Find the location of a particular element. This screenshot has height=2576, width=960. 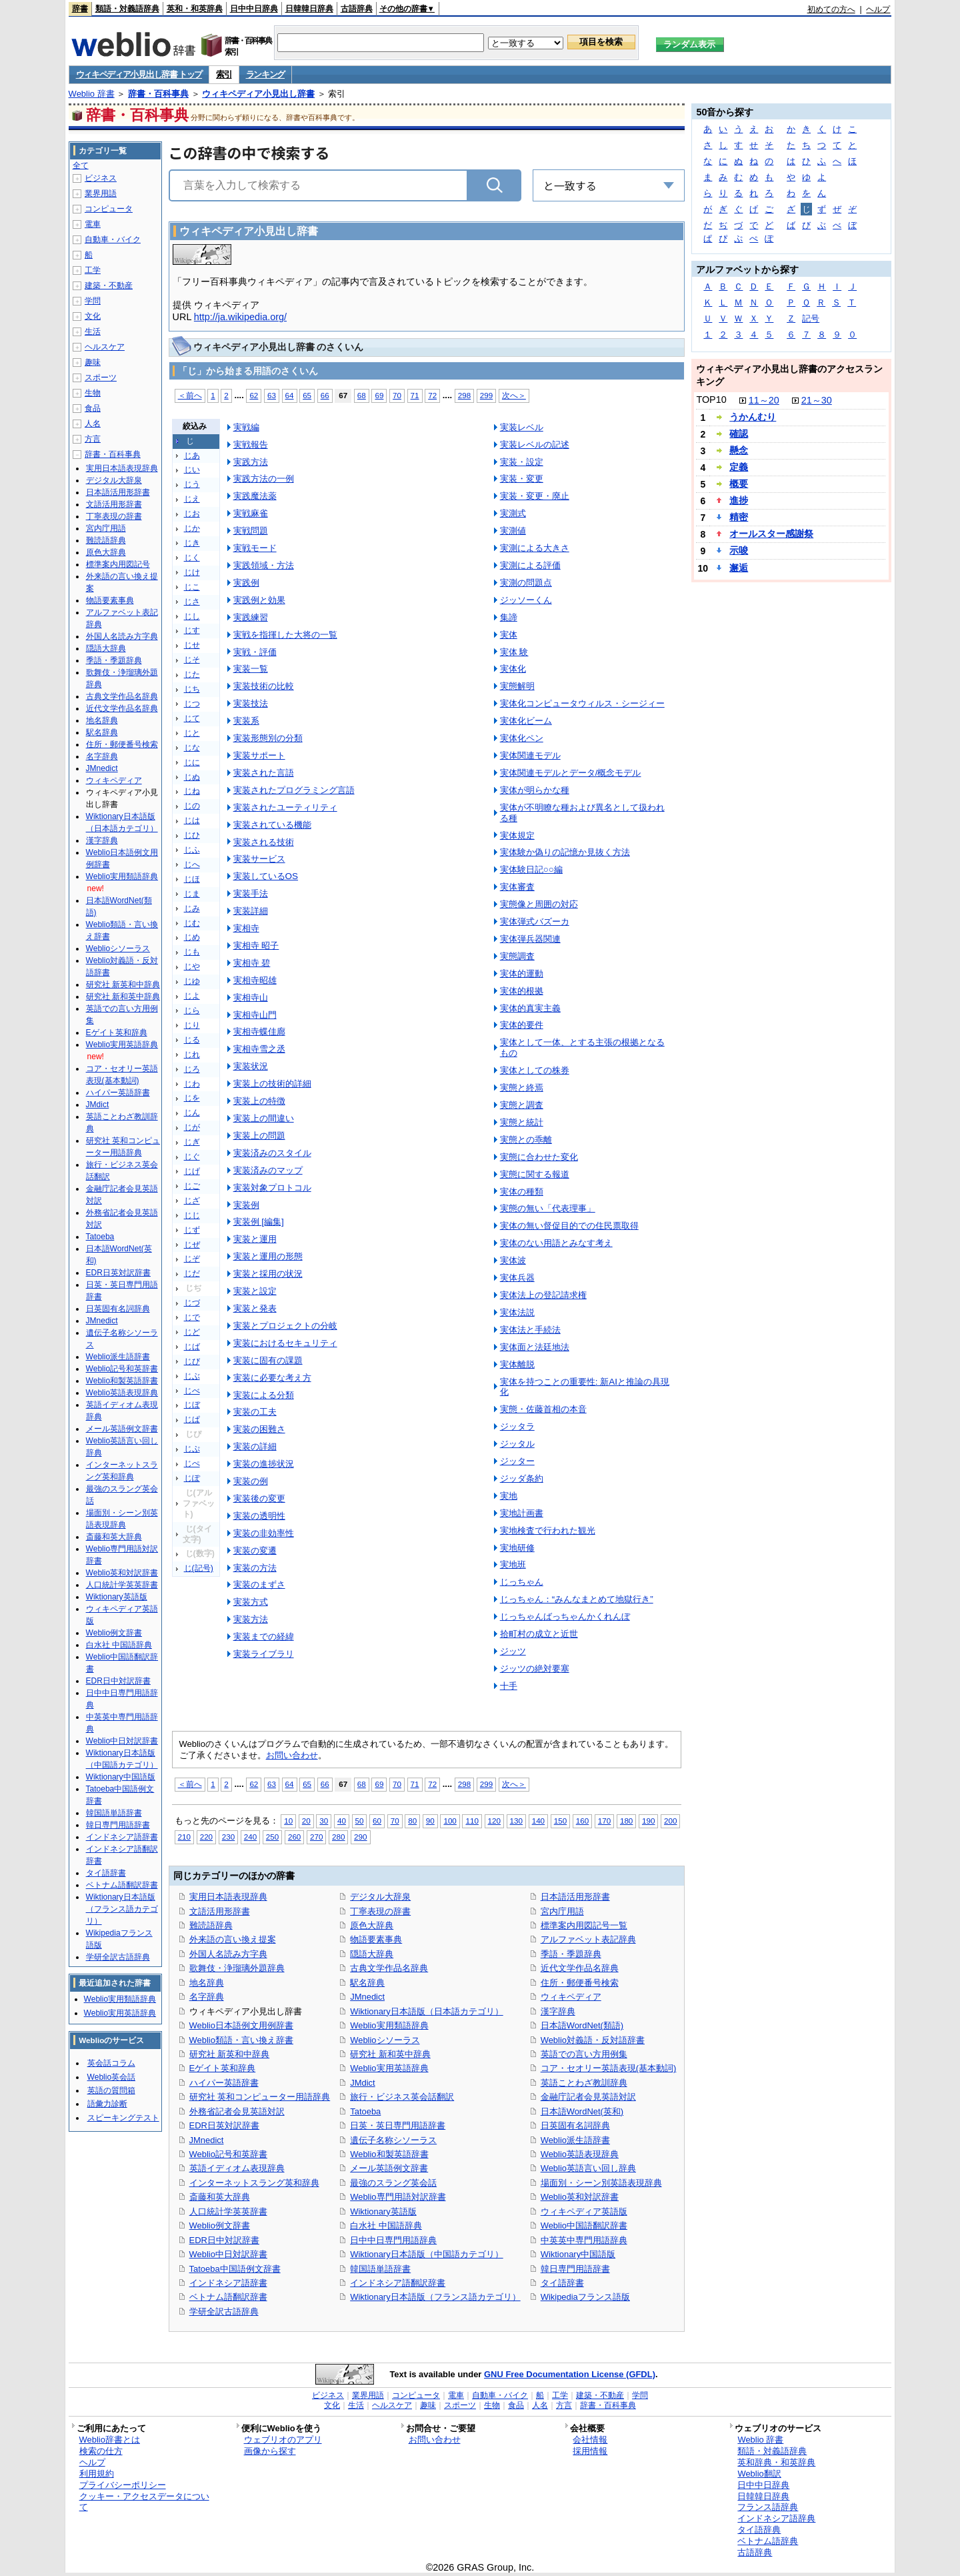

実体関連モデルとデータ/概念モデル is located at coordinates (570, 773).